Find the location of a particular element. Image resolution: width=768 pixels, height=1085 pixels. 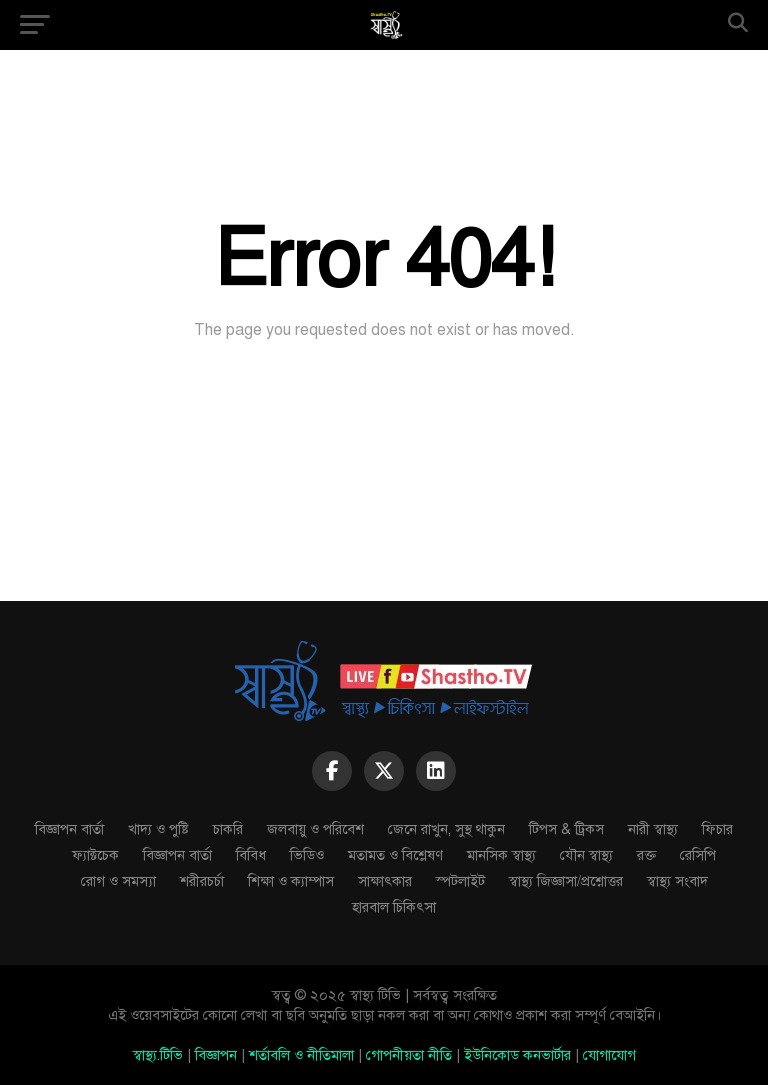

স্পটলাইট is located at coordinates (460, 881).